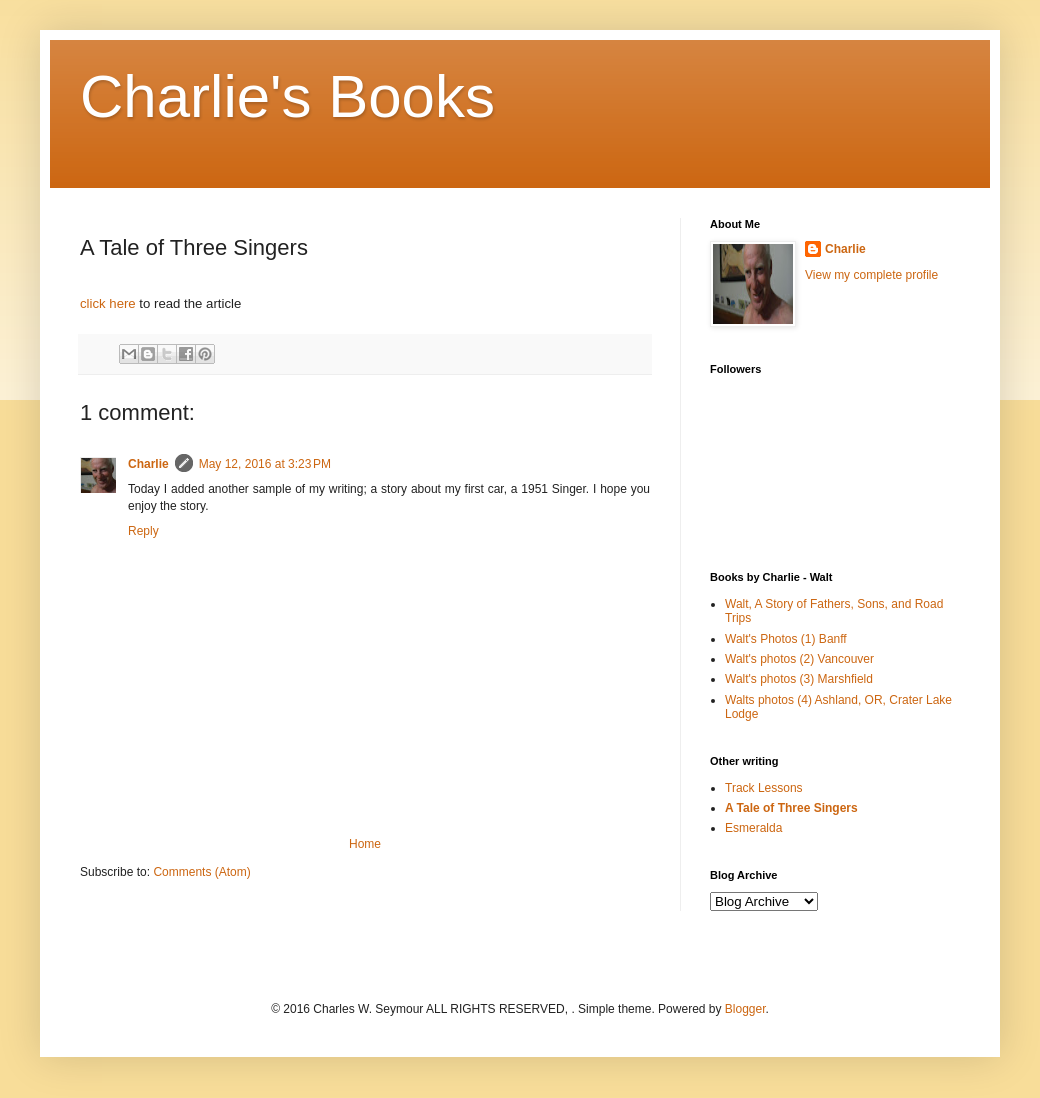  Describe the element at coordinates (799, 679) in the screenshot. I see `Walt's photos (3) Marshfield` at that location.